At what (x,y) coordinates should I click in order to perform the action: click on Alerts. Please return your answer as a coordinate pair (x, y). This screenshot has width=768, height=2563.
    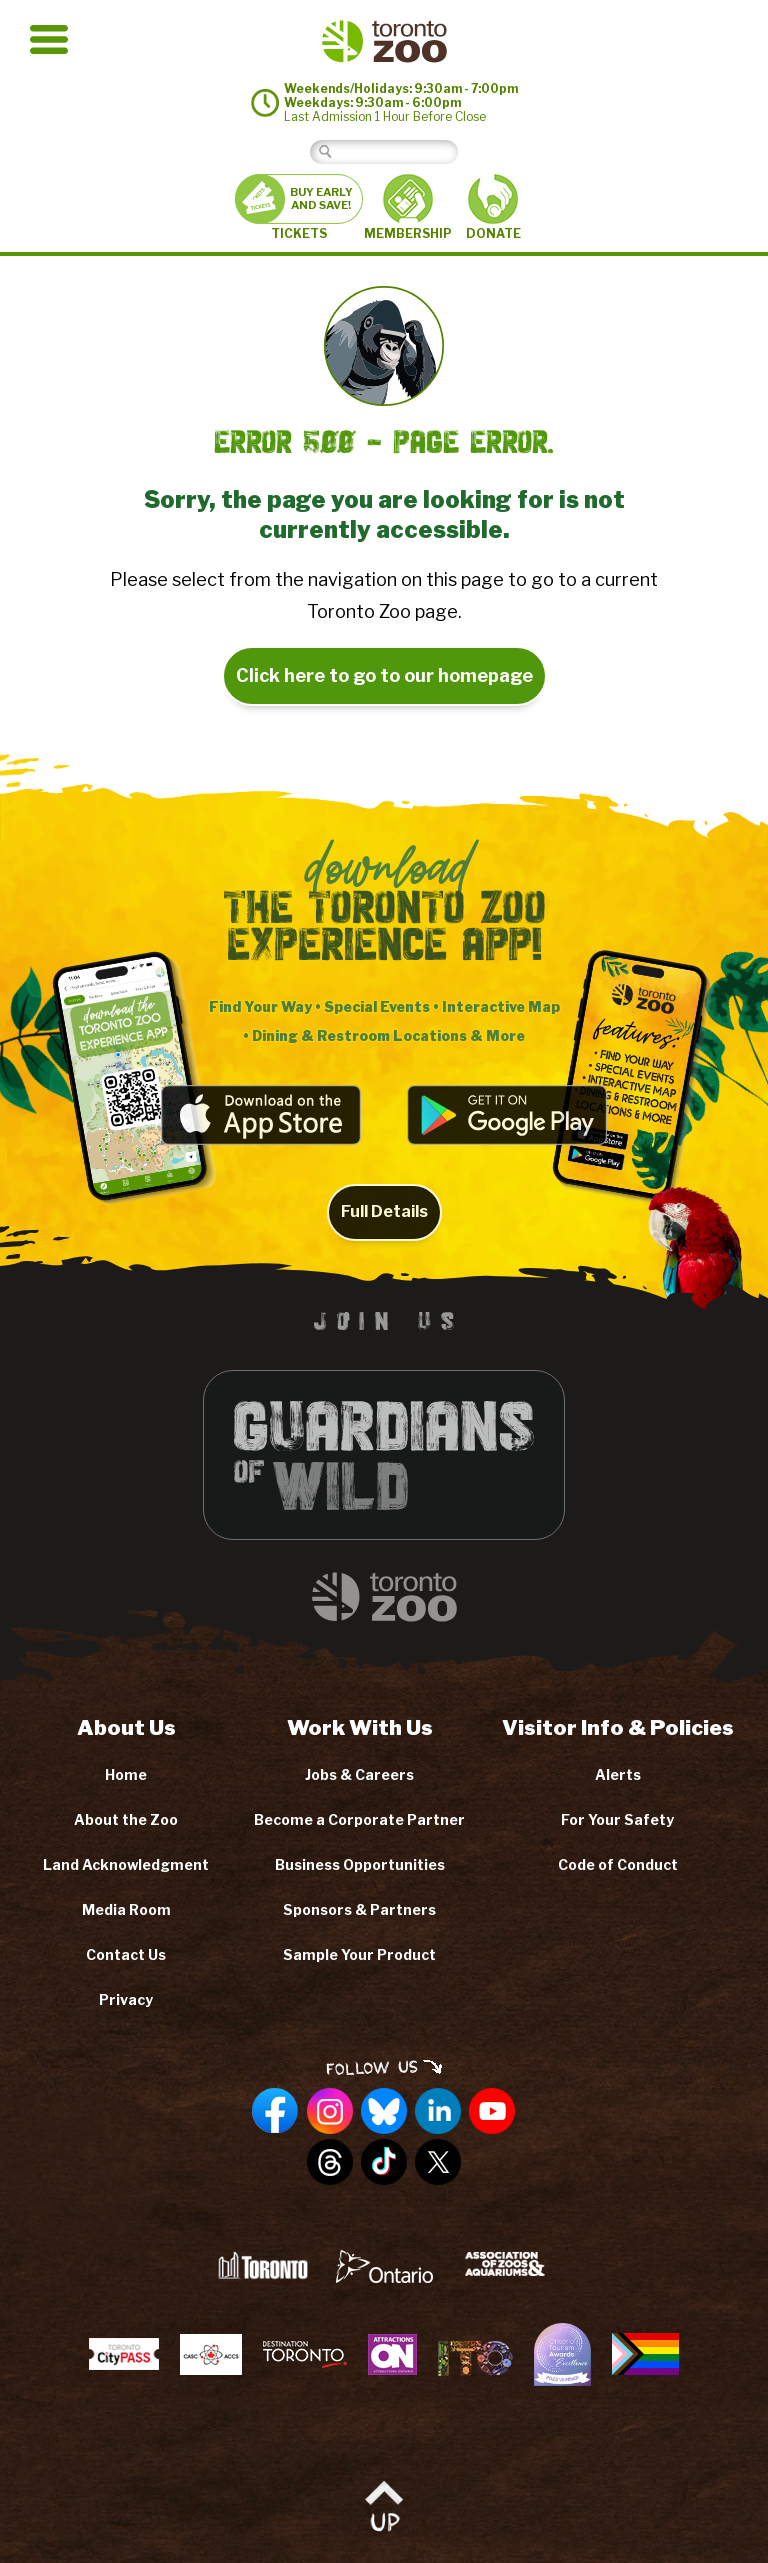
    Looking at the image, I should click on (618, 1774).